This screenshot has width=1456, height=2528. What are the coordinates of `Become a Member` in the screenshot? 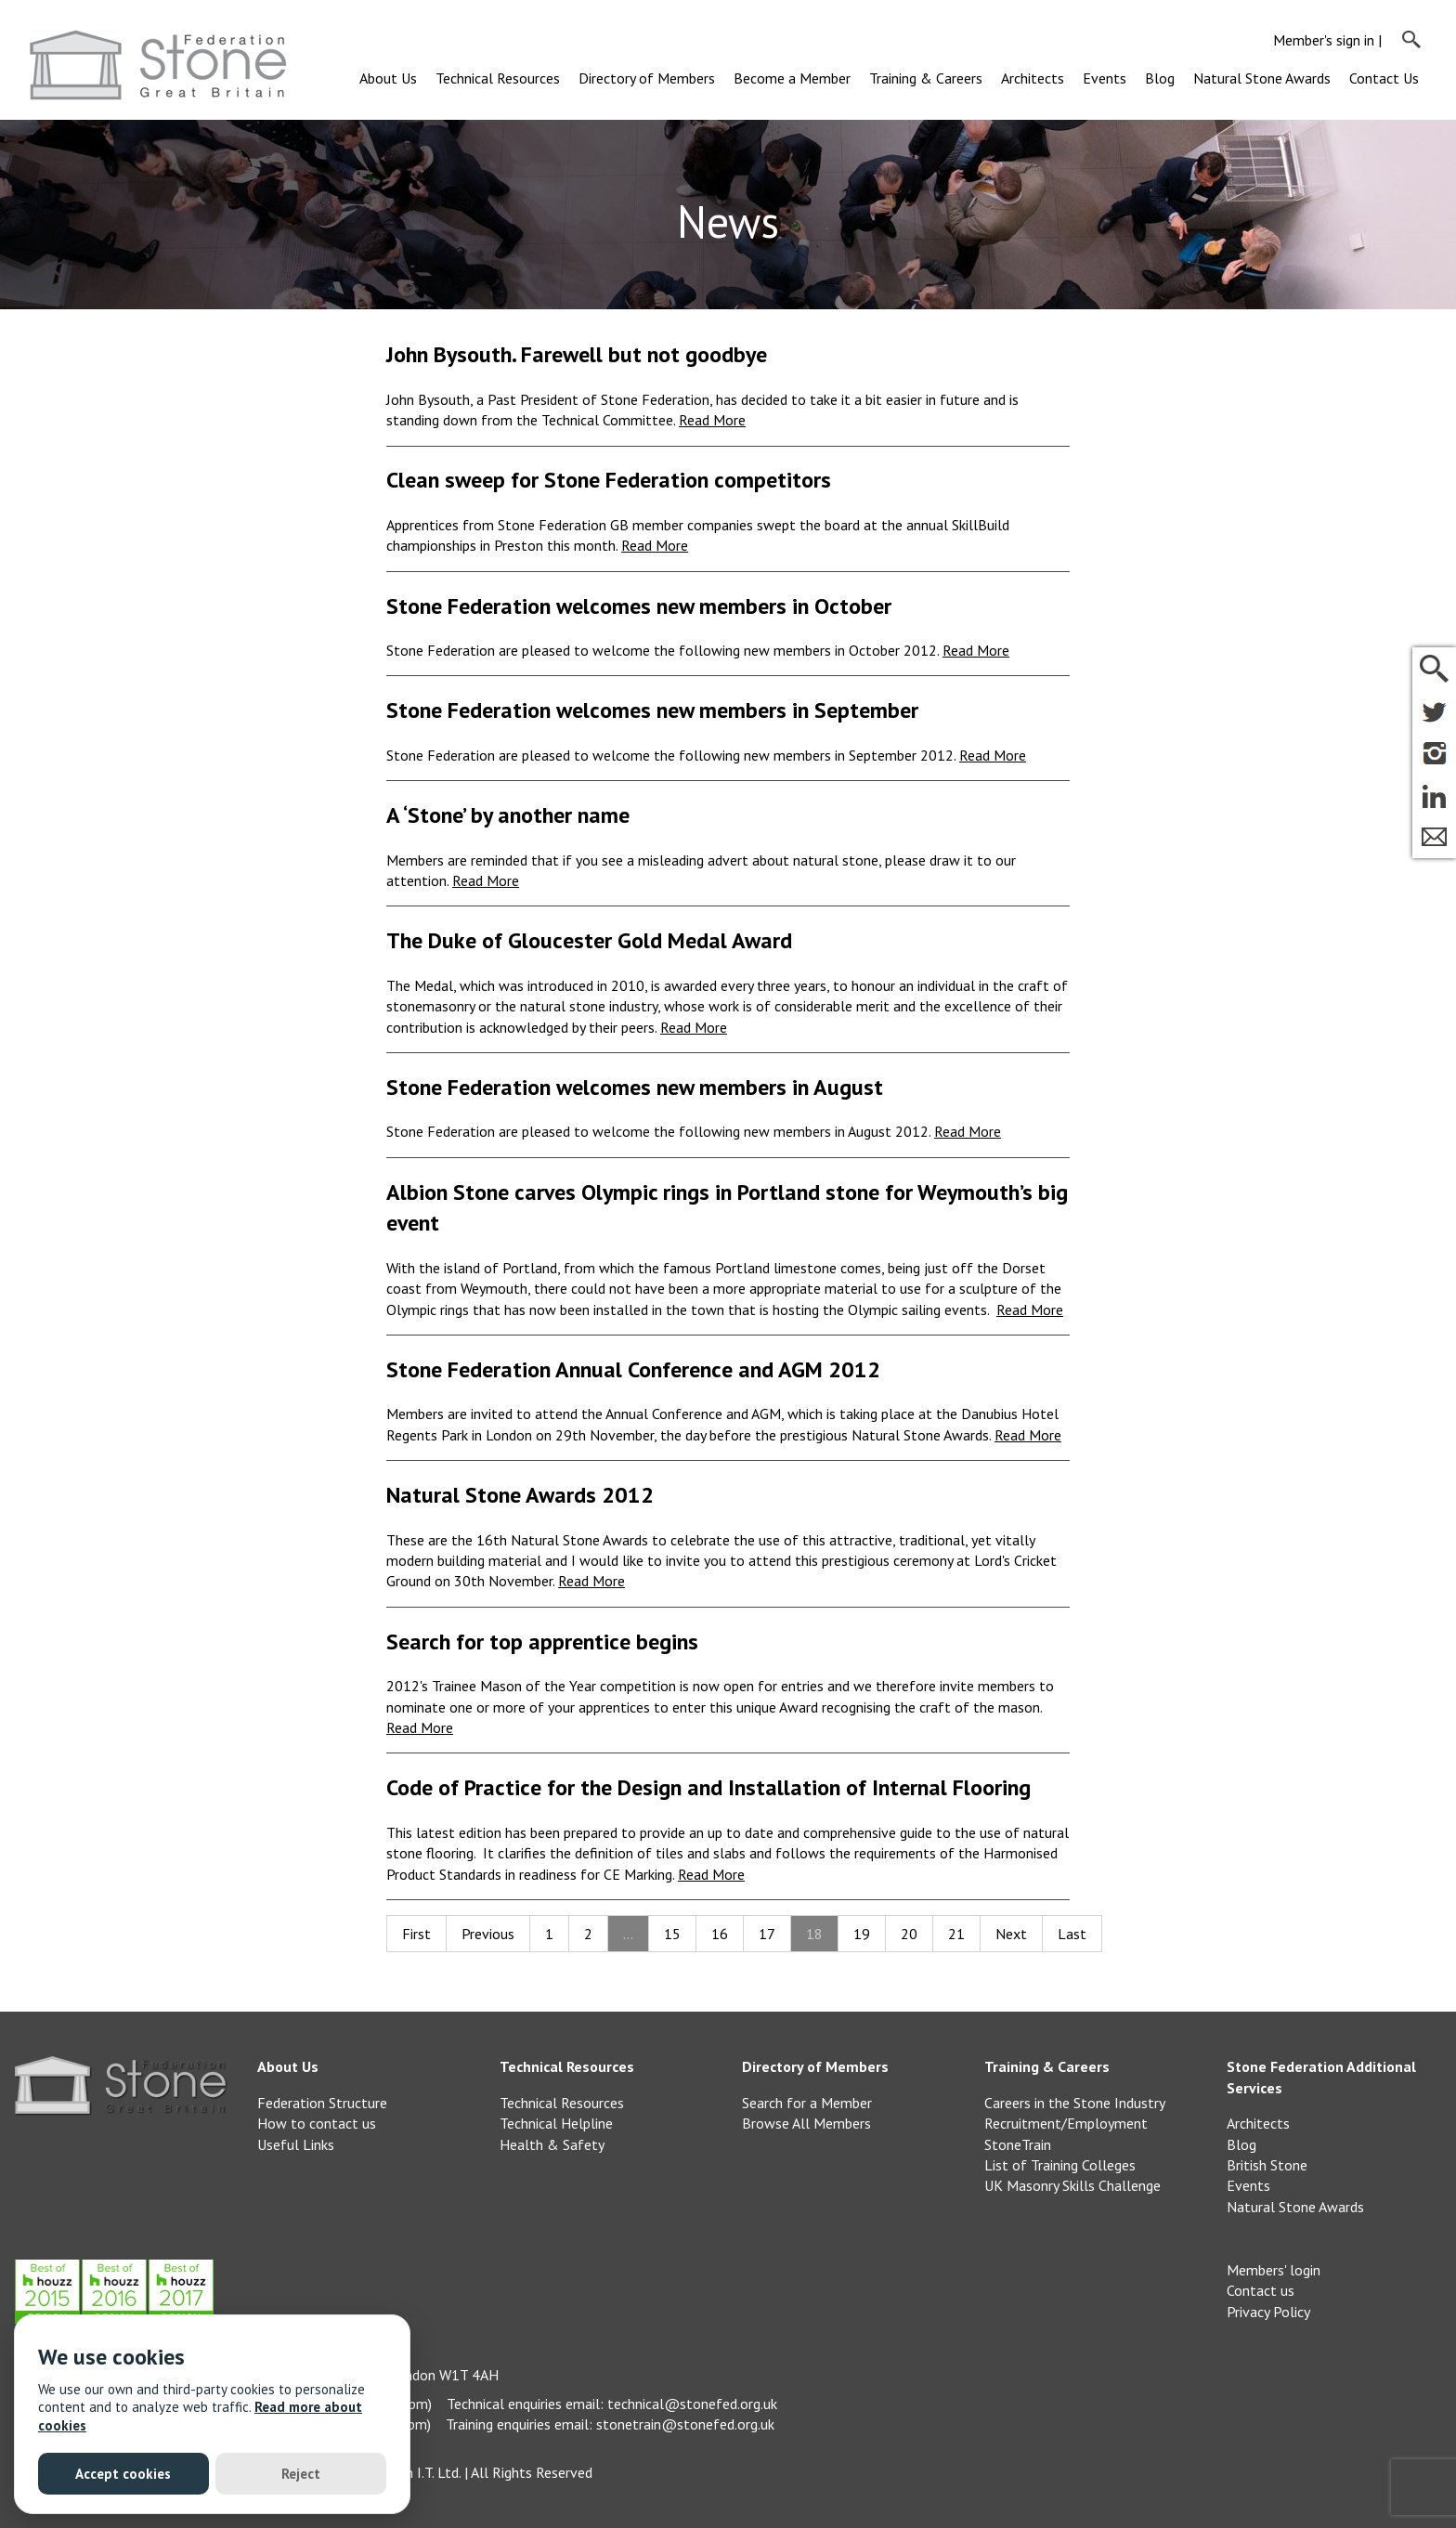 It's located at (792, 78).